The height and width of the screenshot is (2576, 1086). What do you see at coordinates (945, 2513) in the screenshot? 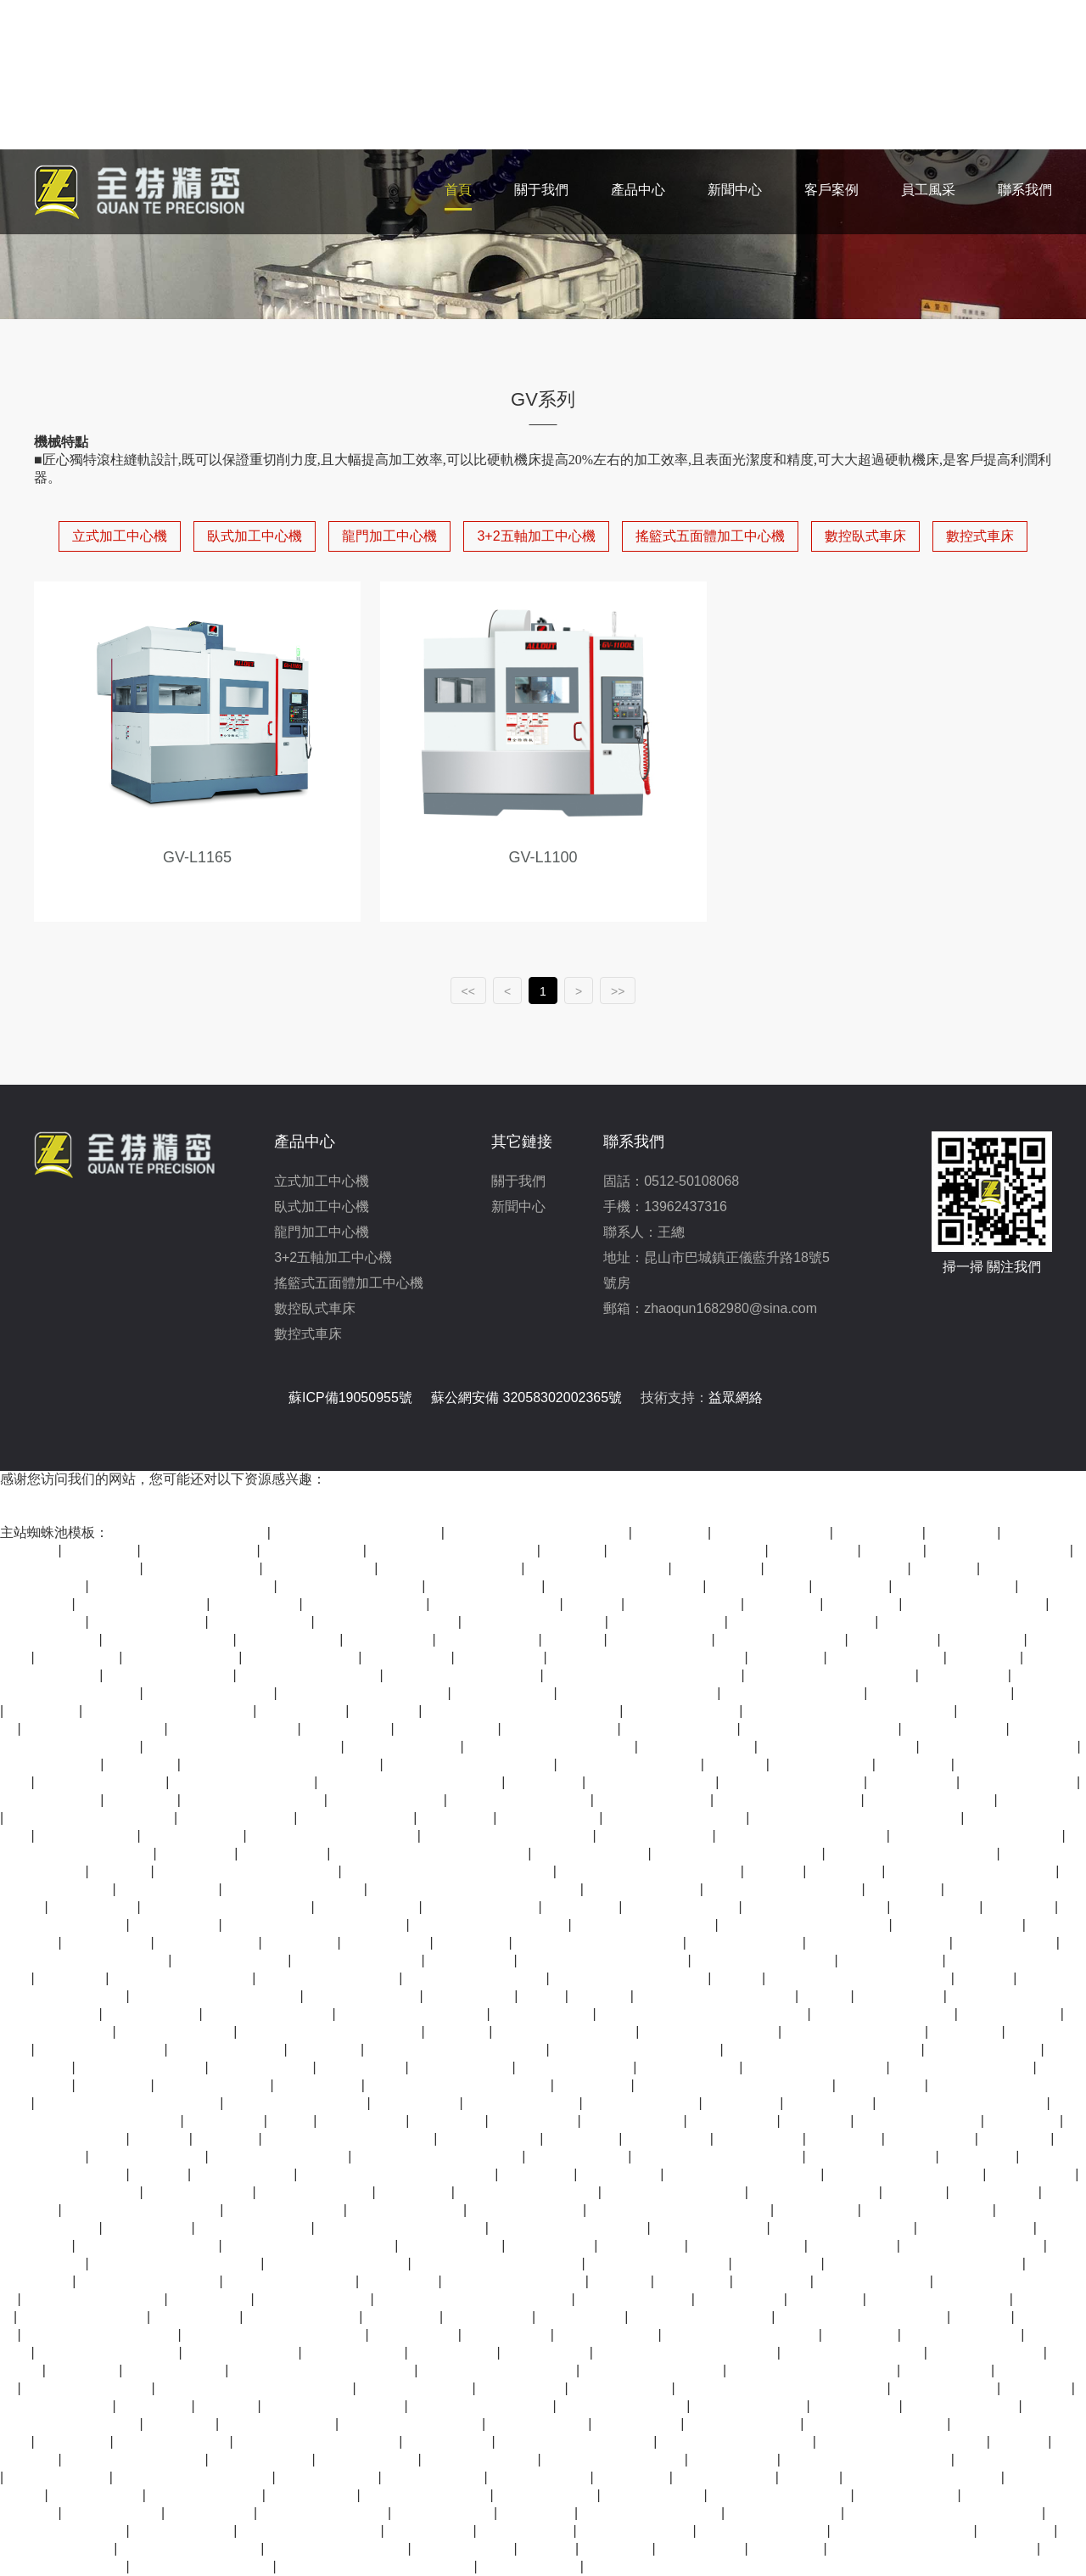
I see `成人综合婷婷国产精品久久免费` at bounding box center [945, 2513].